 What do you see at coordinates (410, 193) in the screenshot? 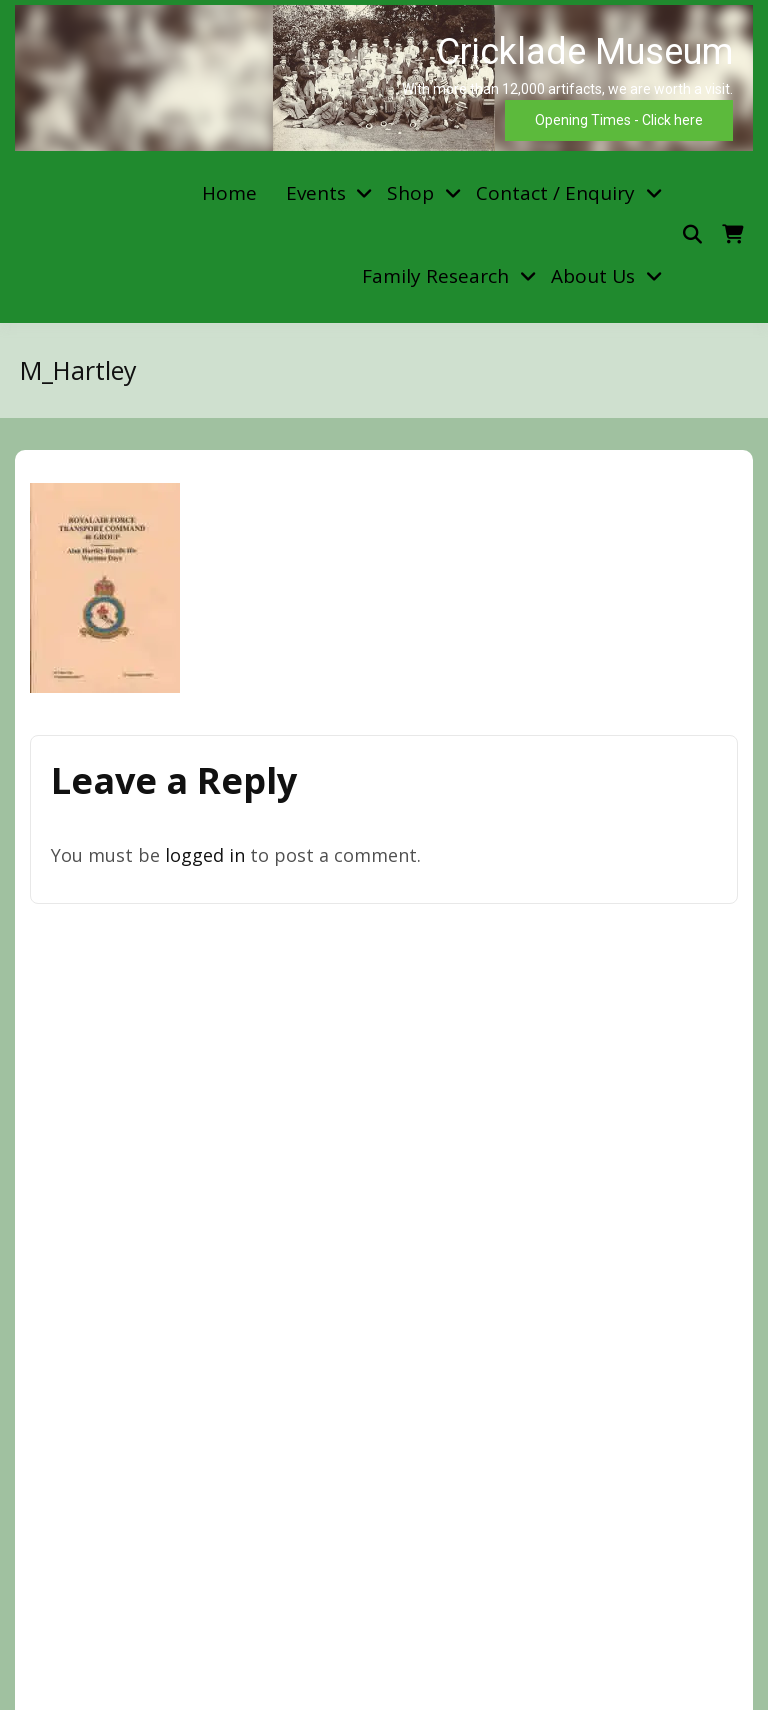
I see `Shop` at bounding box center [410, 193].